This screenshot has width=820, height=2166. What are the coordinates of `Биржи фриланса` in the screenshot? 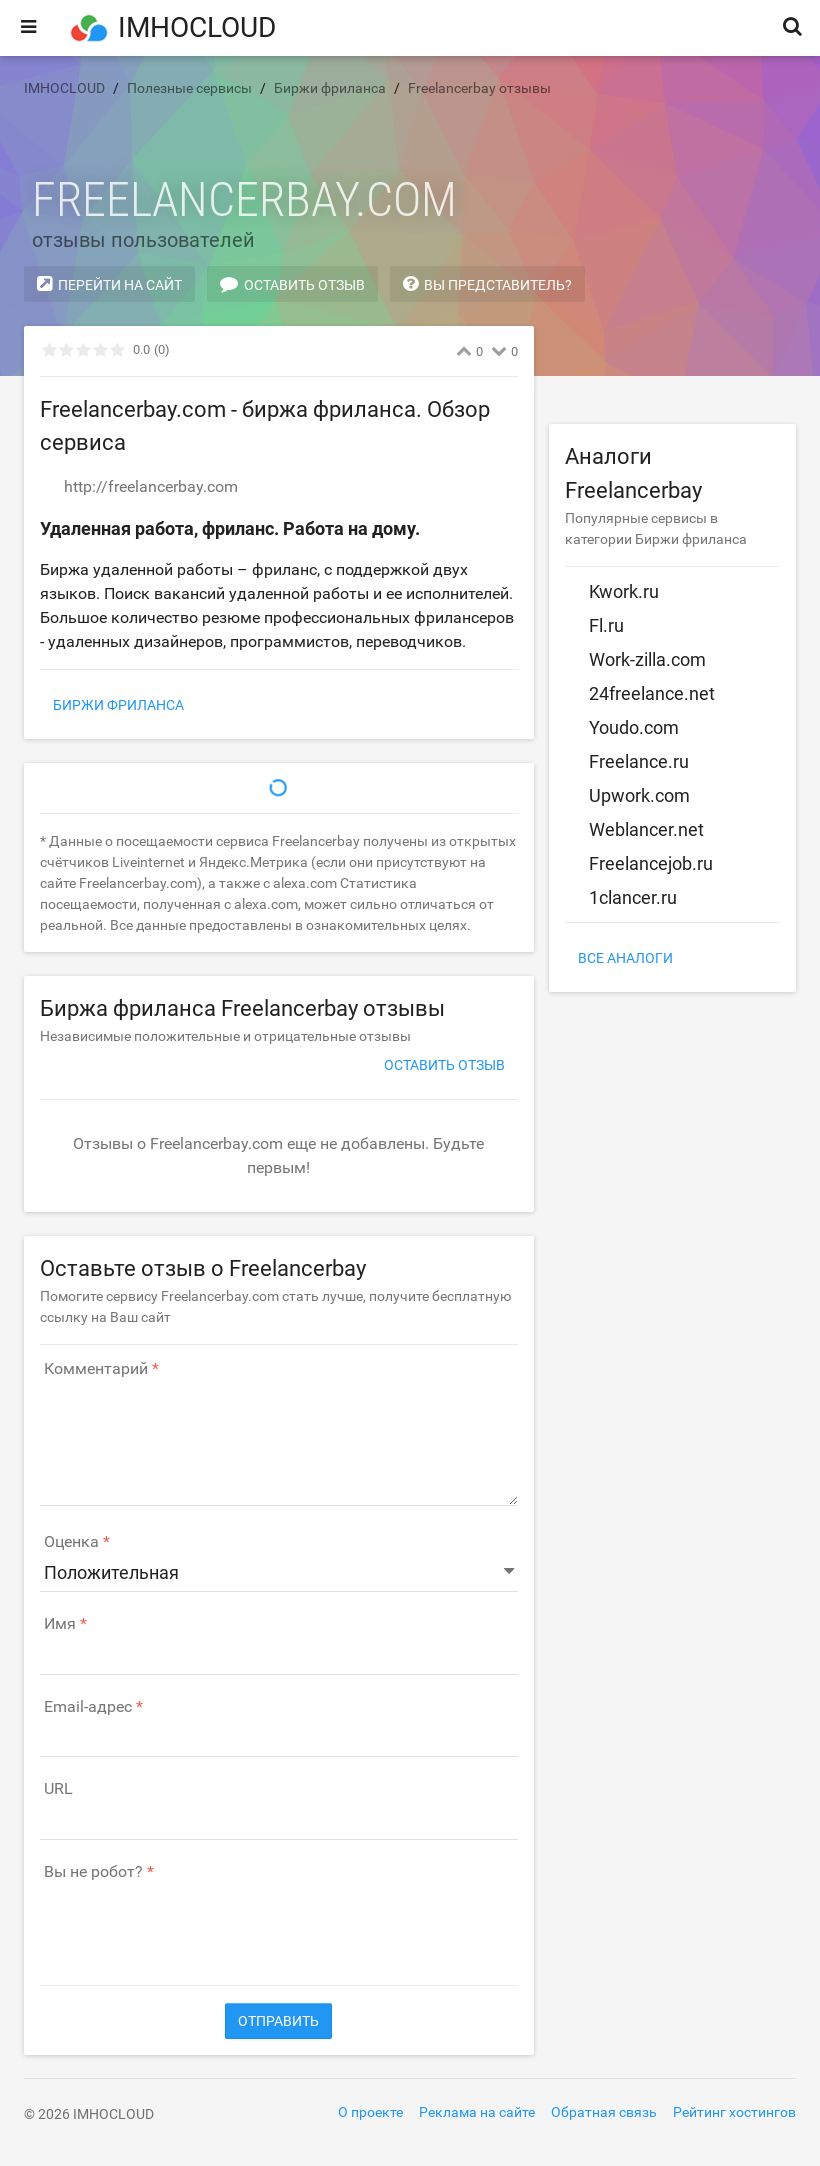 It's located at (118, 705).